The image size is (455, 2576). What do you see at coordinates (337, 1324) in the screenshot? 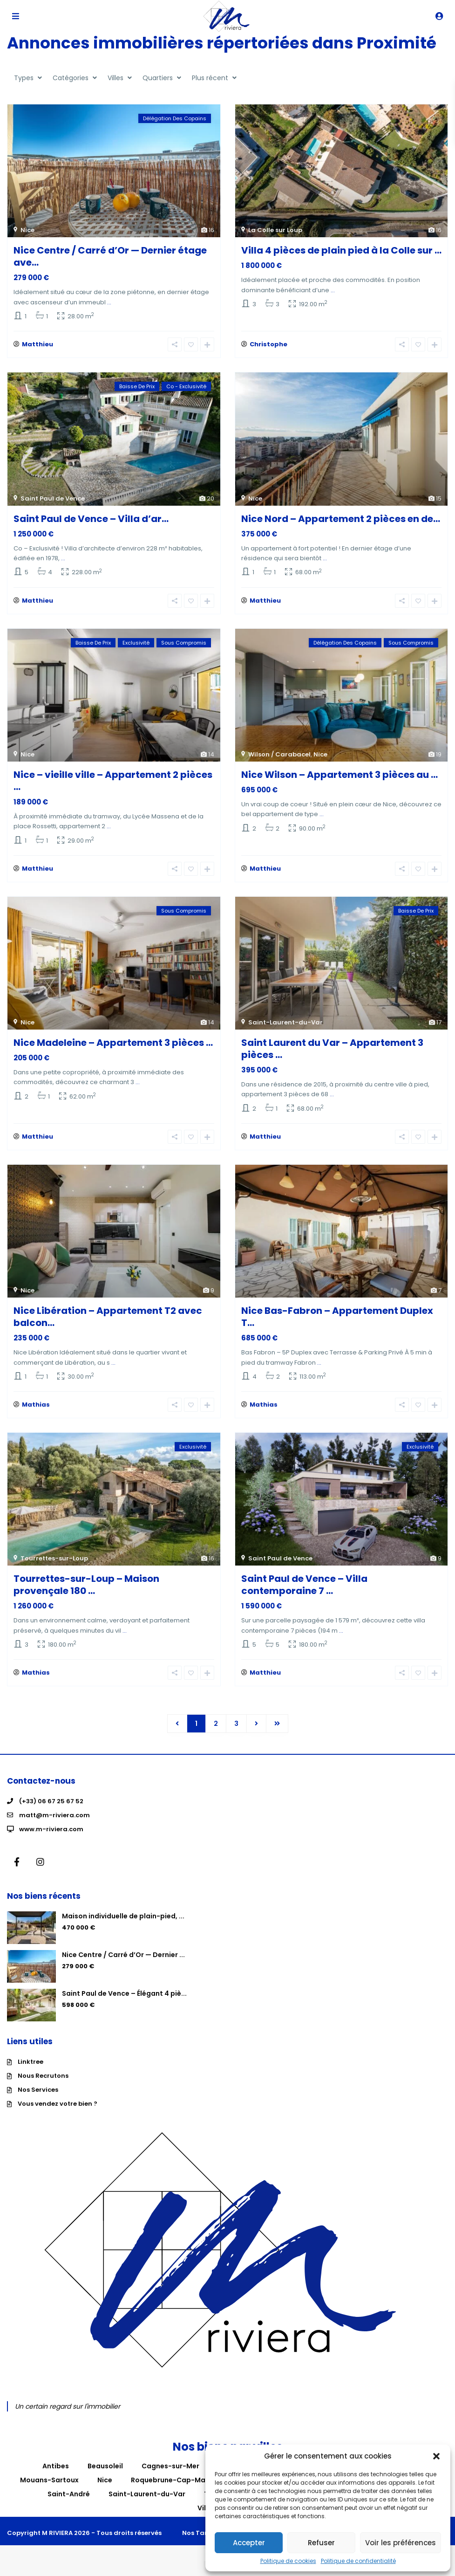
I see `Nice Bas-Fabron – Appartement Duplex T...` at bounding box center [337, 1324].